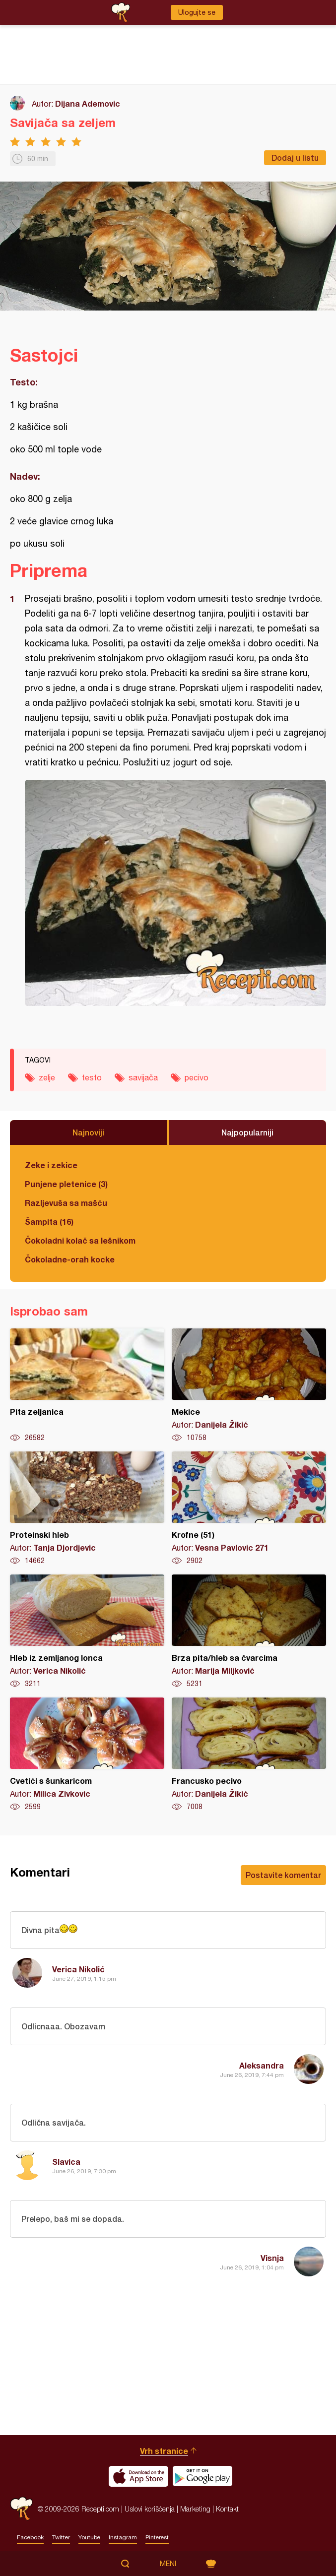 This screenshot has width=336, height=2576. Describe the element at coordinates (51, 1165) in the screenshot. I see `Zeke i zekice` at that location.